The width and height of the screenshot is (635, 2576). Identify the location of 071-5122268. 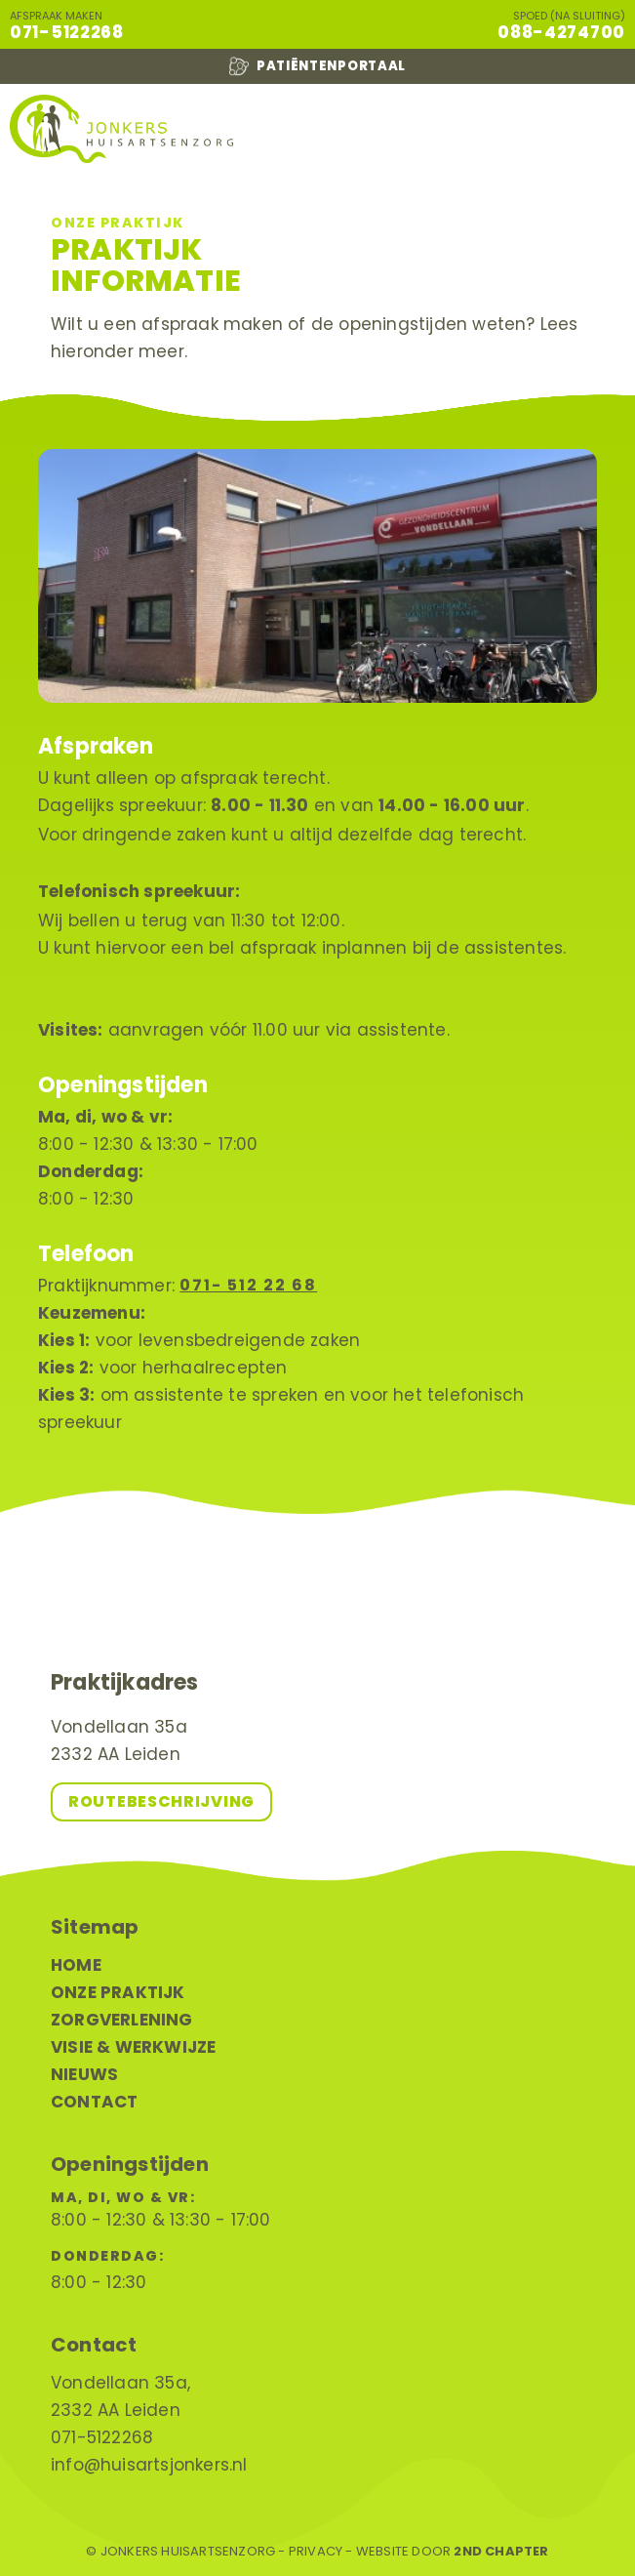
(67, 32).